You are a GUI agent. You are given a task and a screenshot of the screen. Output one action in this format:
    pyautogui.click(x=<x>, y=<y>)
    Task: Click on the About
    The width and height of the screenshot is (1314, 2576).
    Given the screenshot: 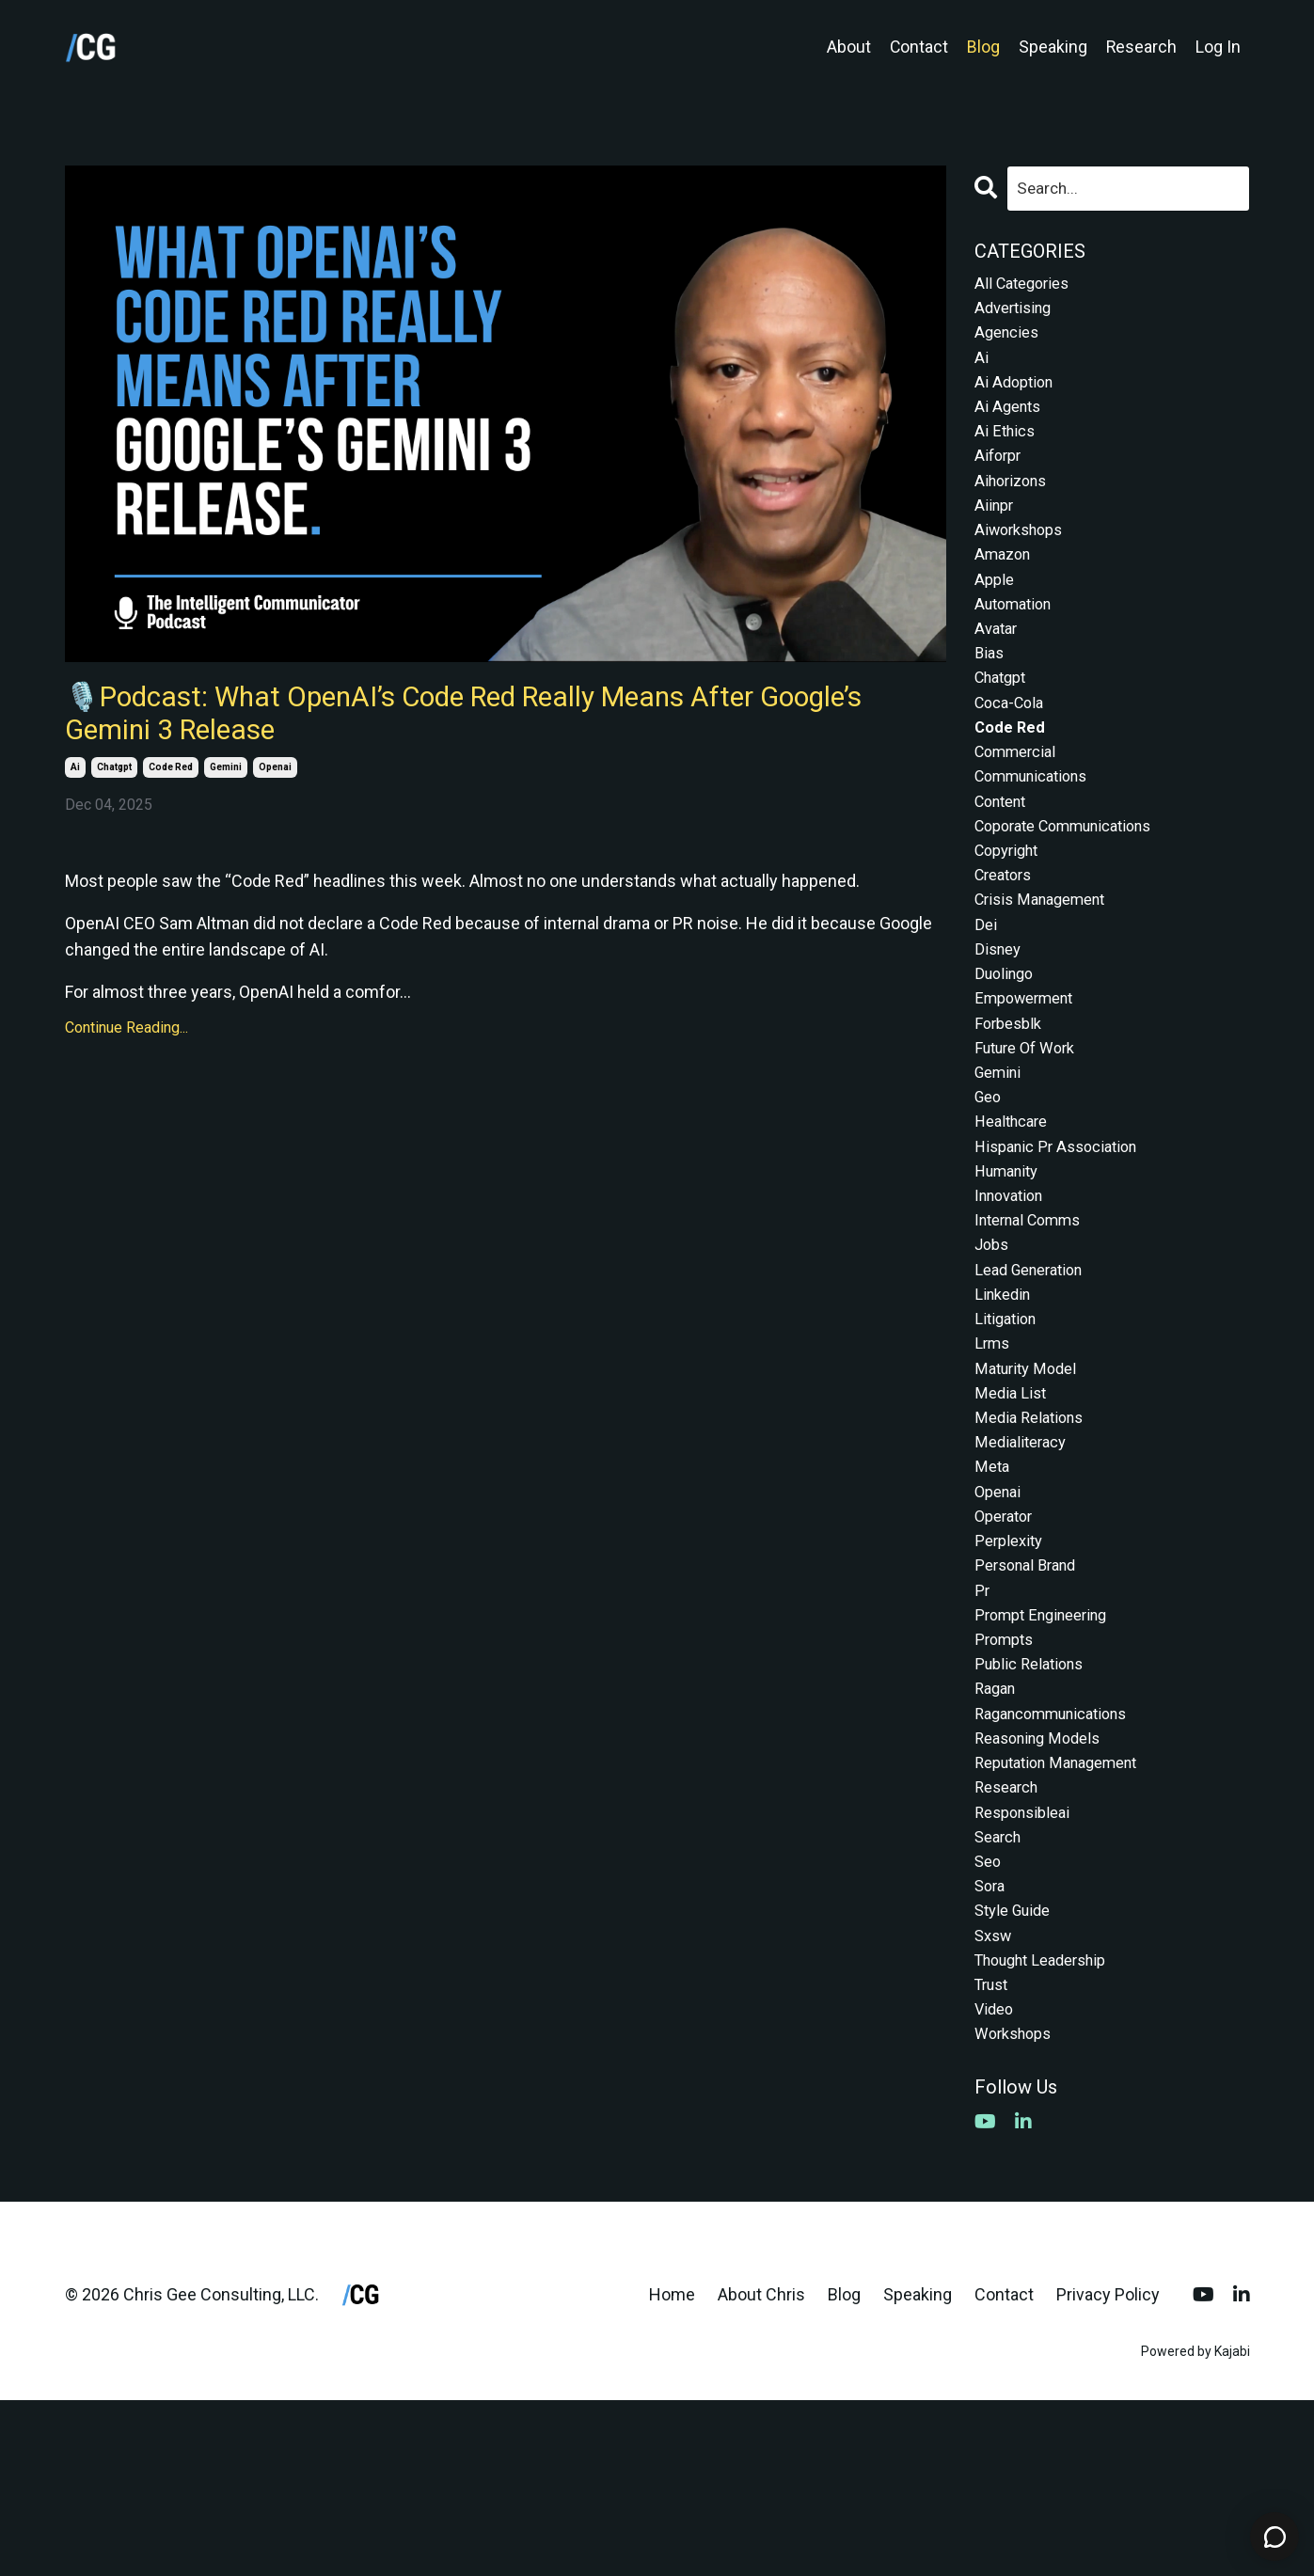 What is the action you would take?
    pyautogui.click(x=847, y=46)
    